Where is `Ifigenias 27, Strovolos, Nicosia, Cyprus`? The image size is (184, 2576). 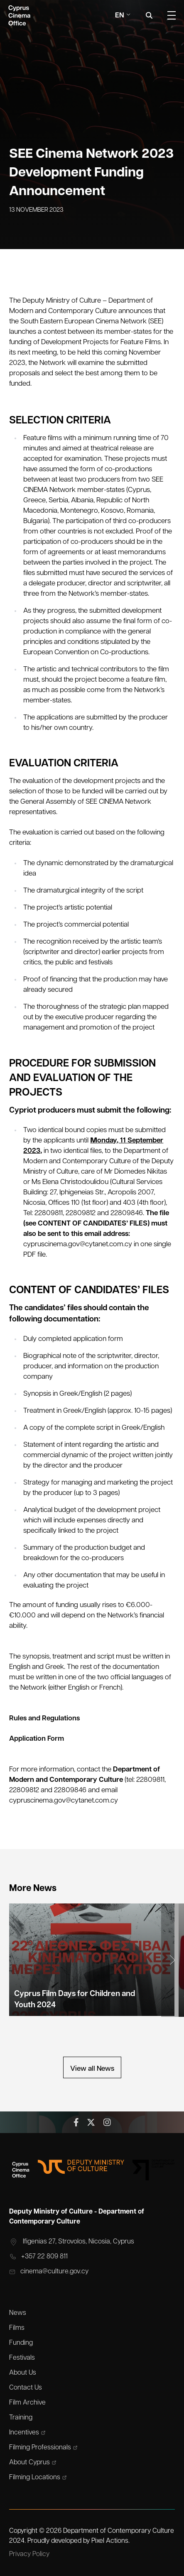 Ifigenias 27, Strovolos, Nicosia, Cyprus is located at coordinates (71, 2242).